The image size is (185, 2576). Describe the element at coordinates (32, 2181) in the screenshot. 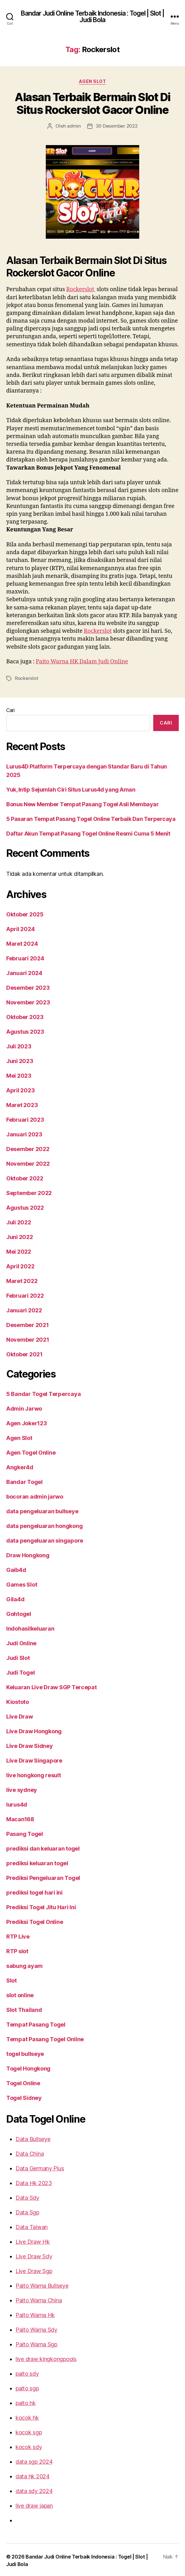

I see `Data Hk 2023` at that location.